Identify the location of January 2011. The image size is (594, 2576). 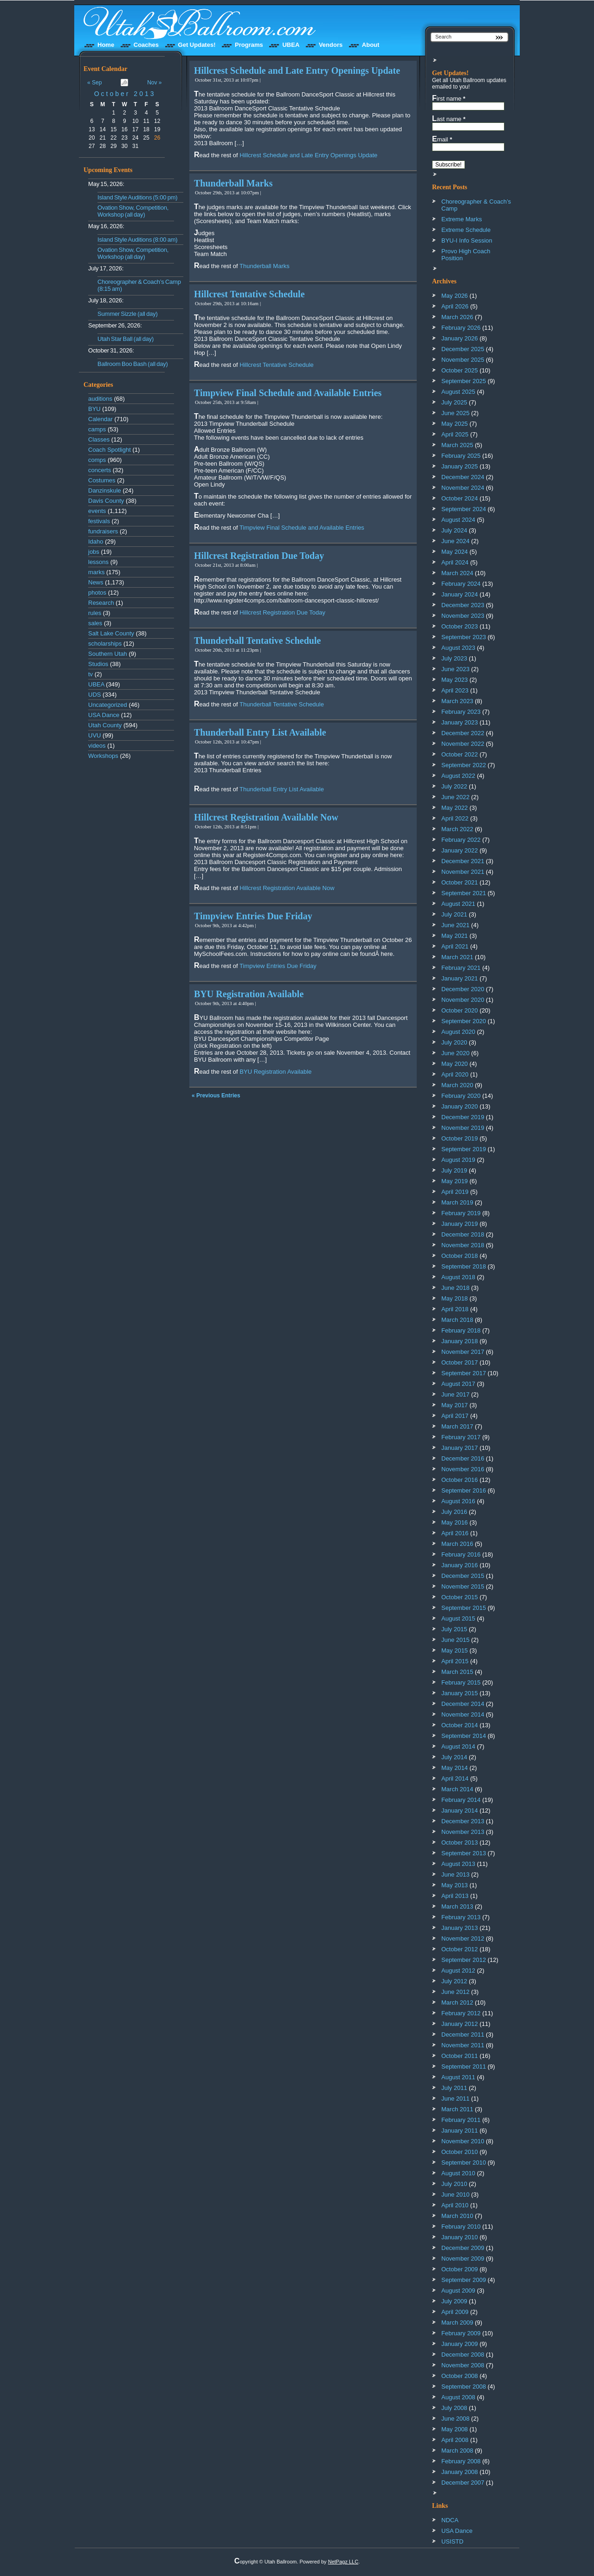
(459, 2130).